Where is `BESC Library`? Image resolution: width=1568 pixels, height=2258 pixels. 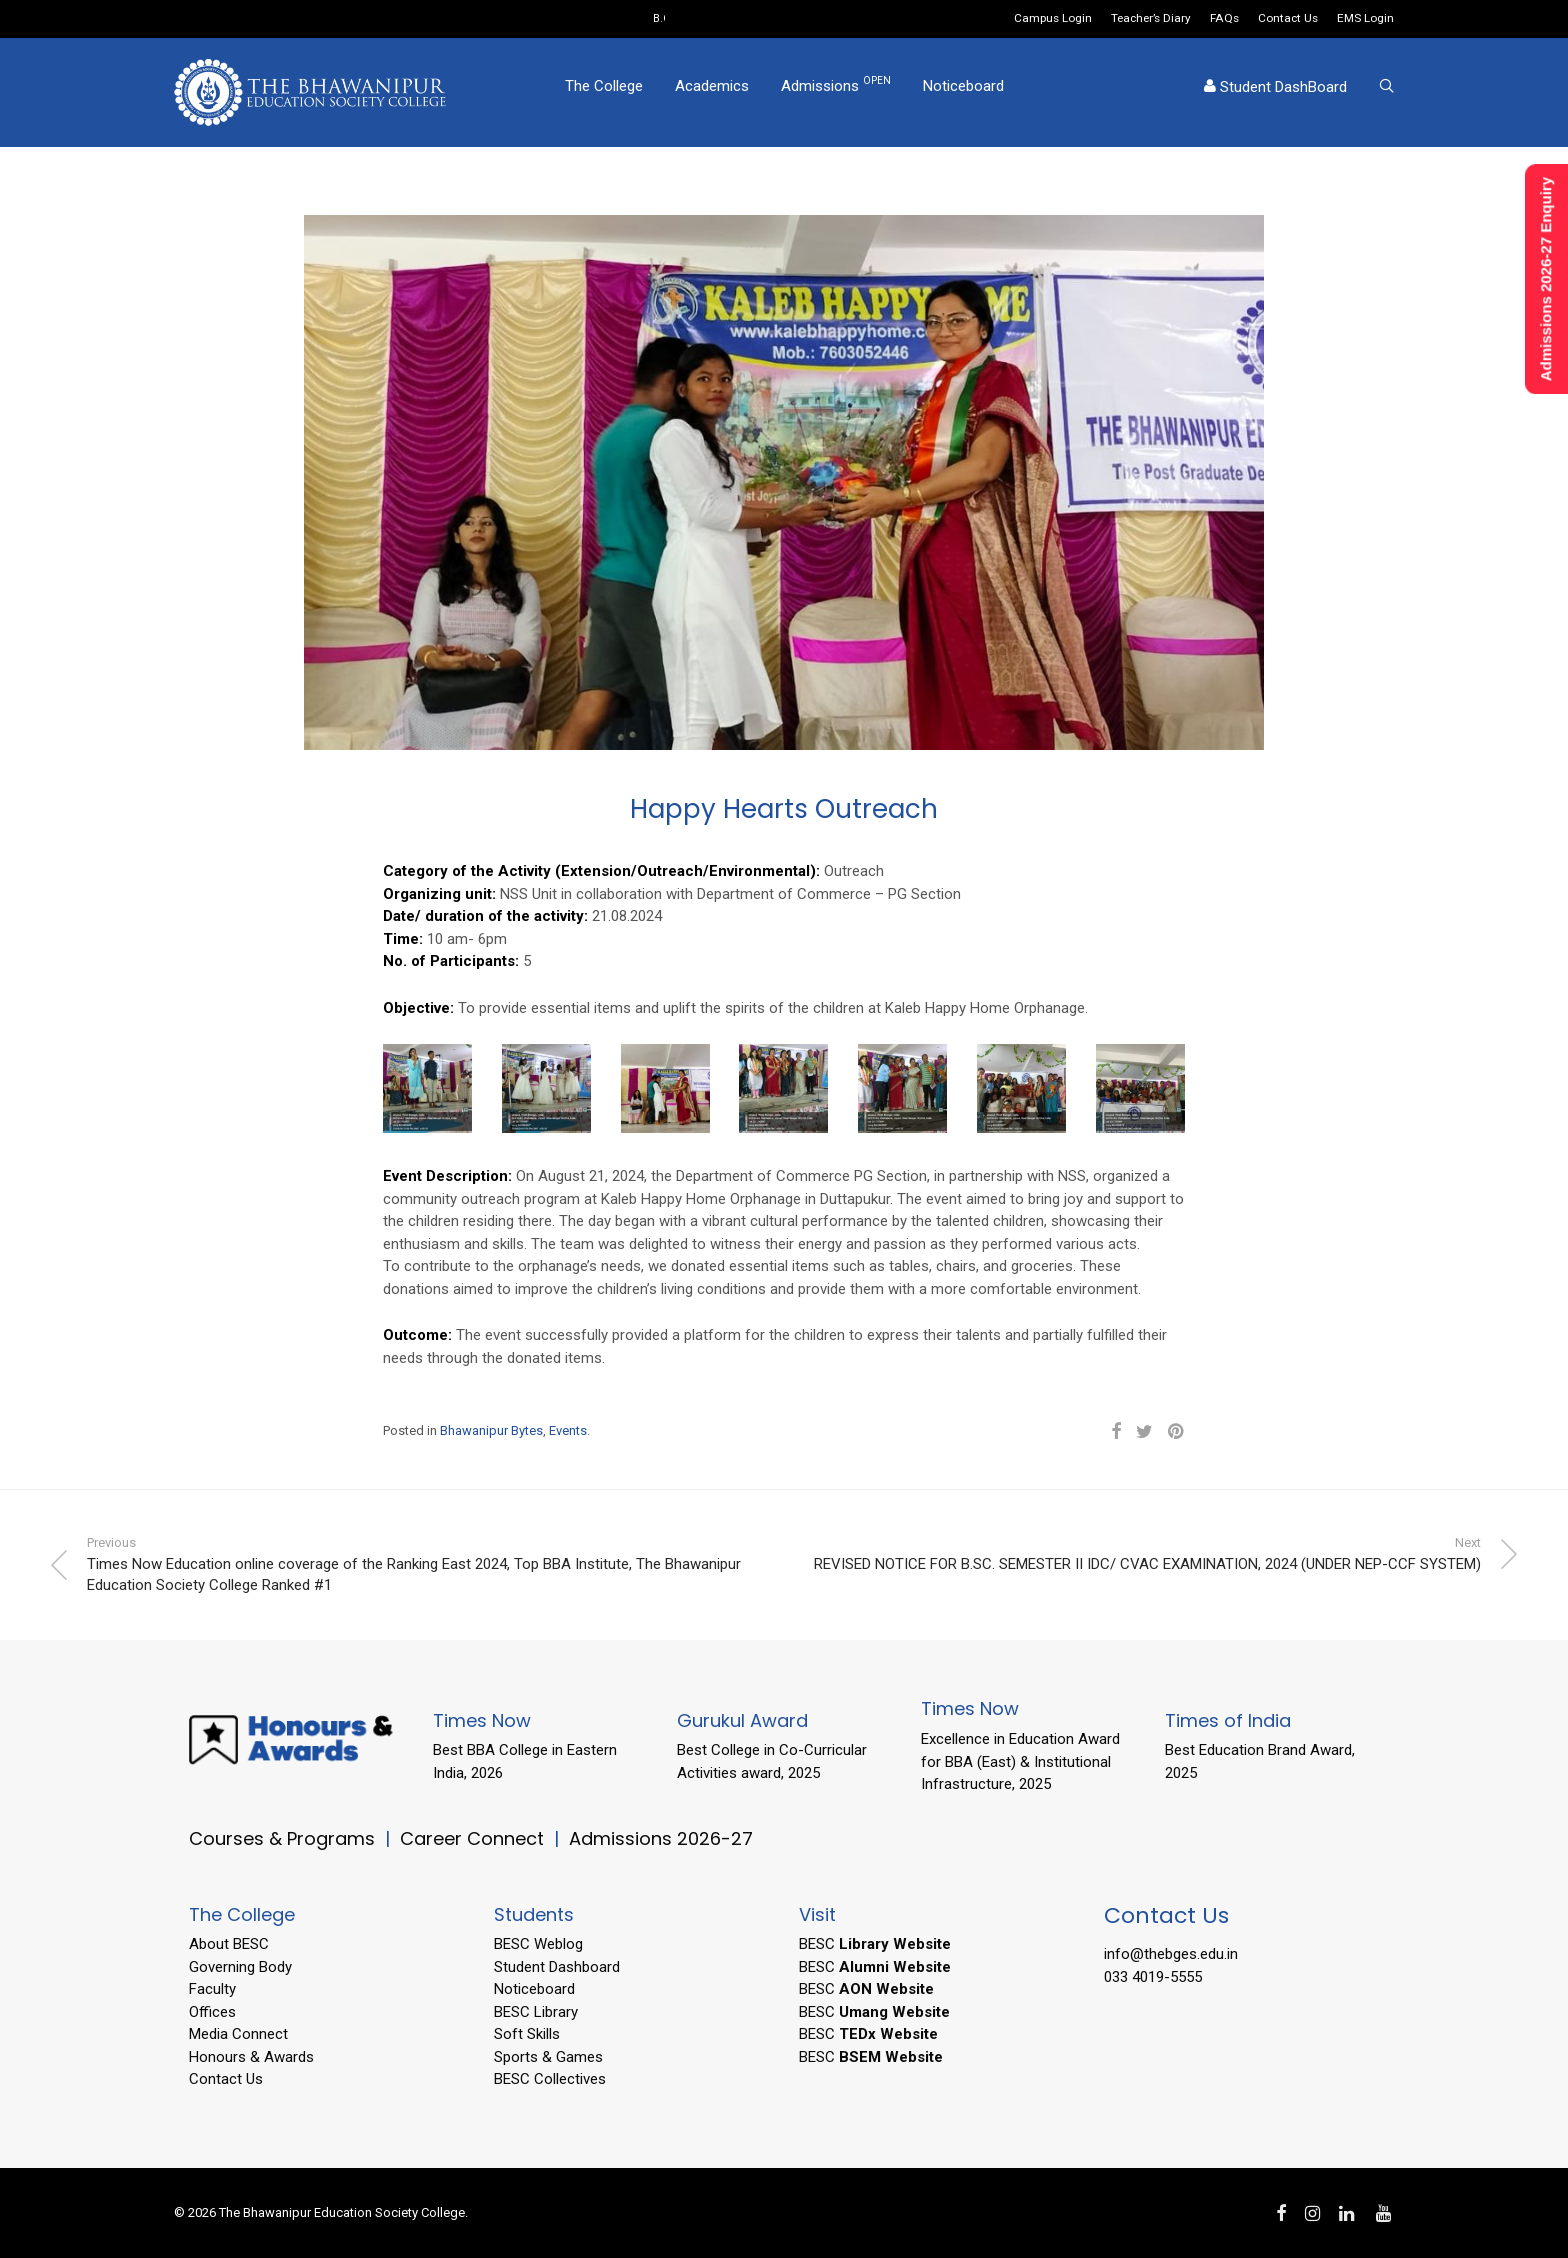
BESC Library is located at coordinates (536, 2012).